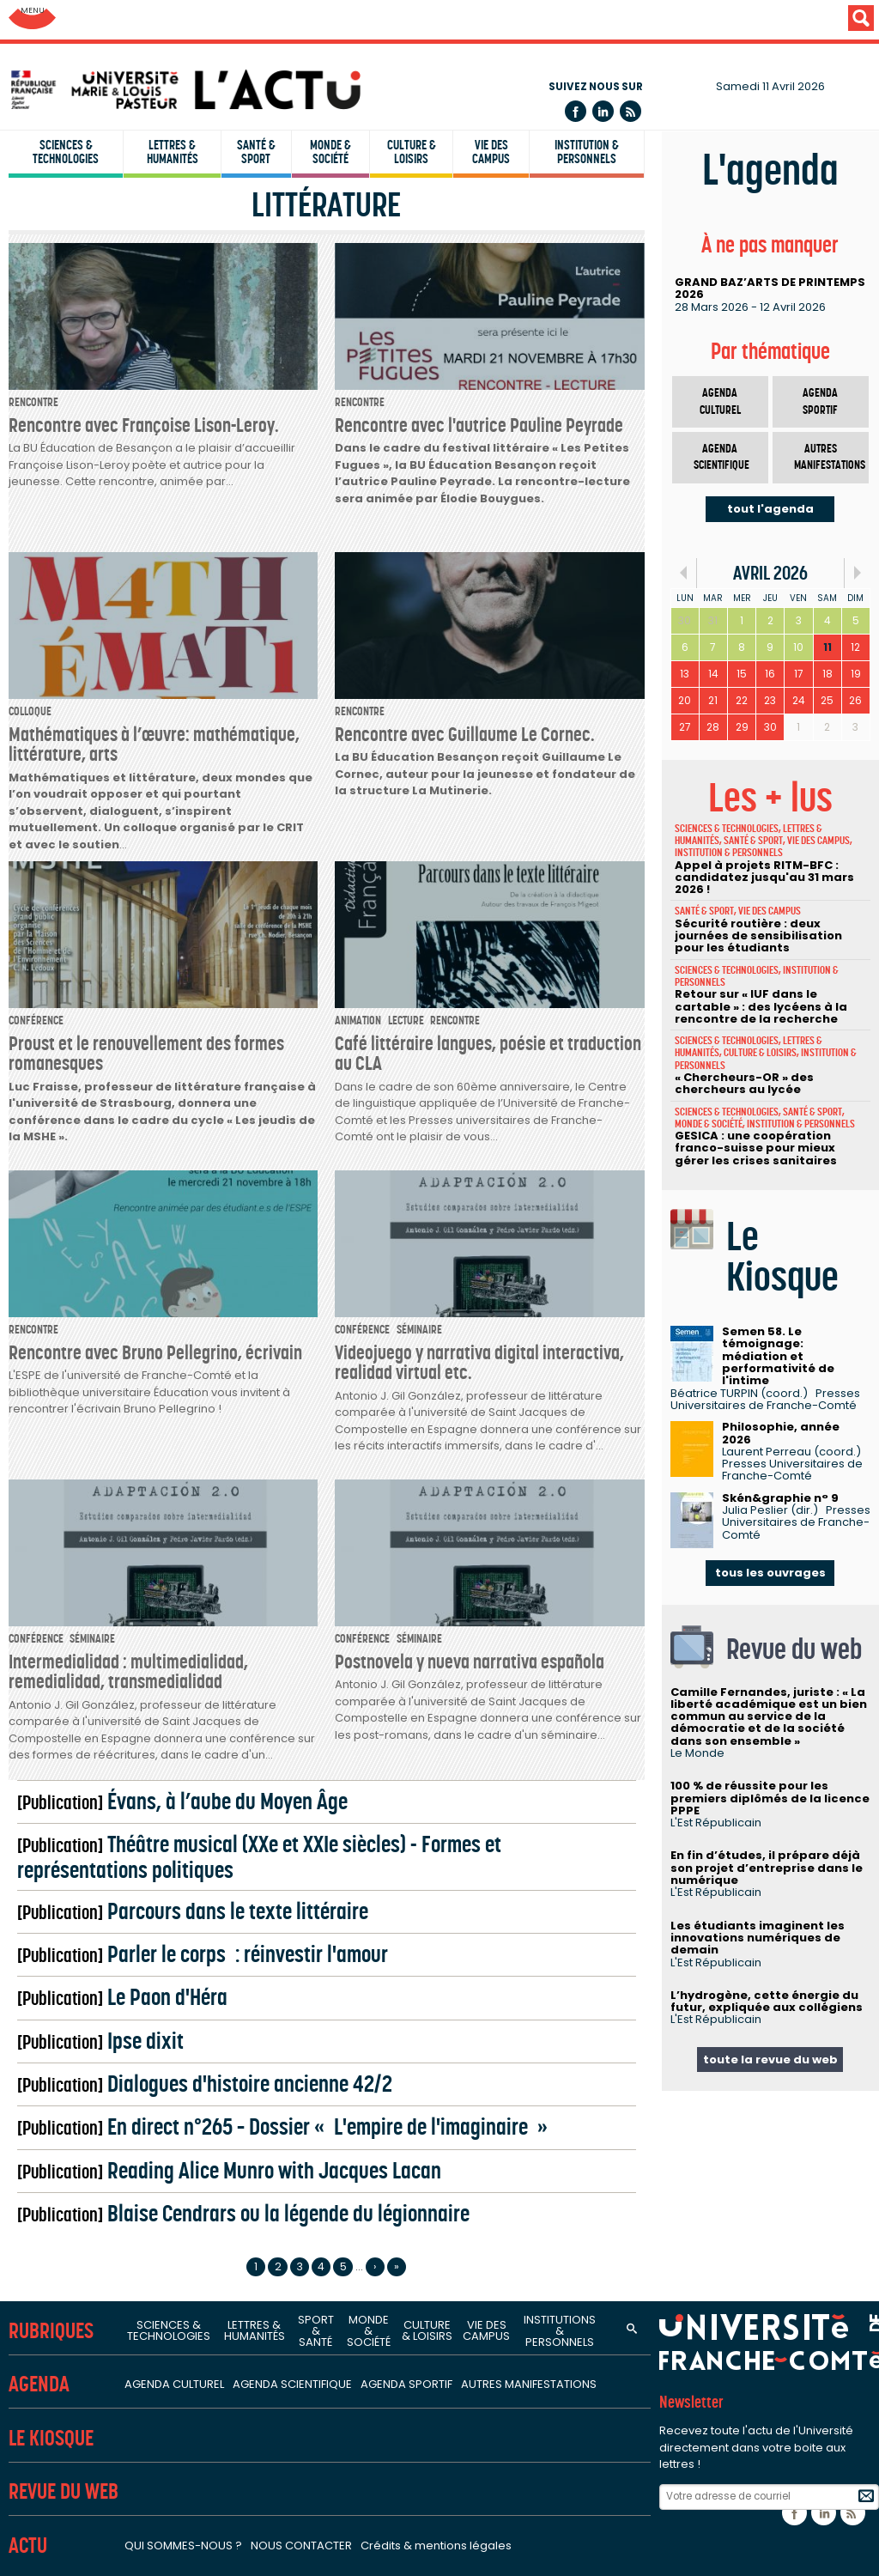 This screenshot has width=879, height=2576. I want to click on Candidature et inscription, so click(98, 2143).